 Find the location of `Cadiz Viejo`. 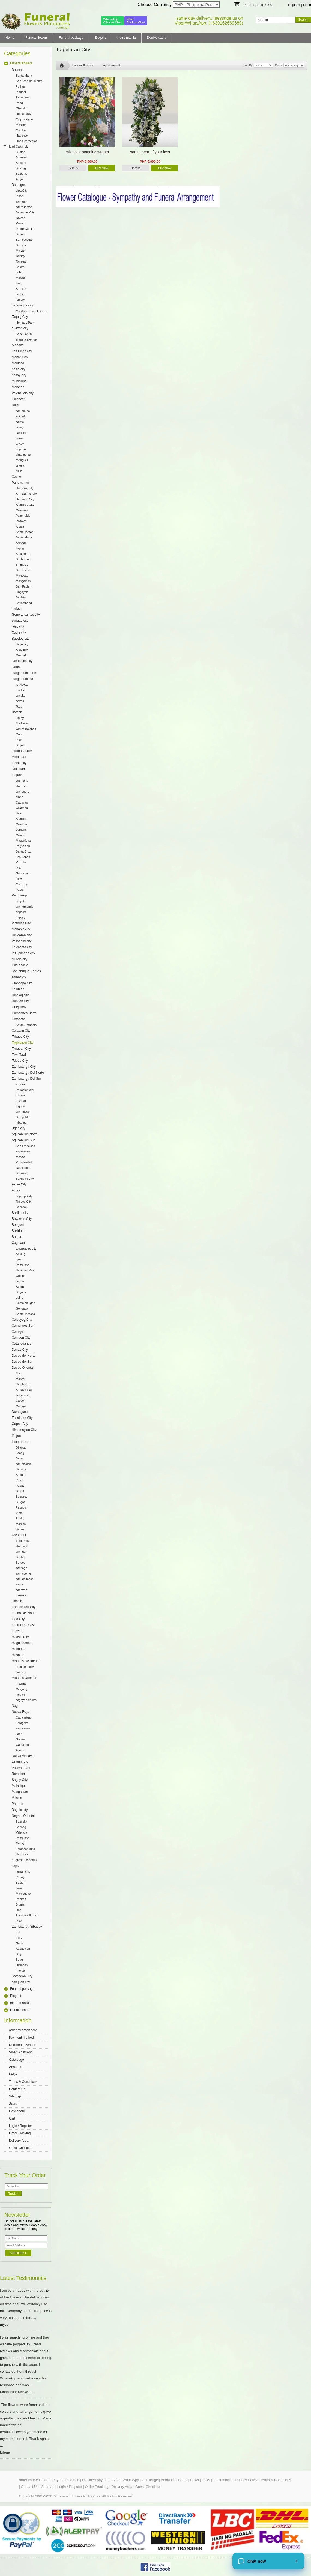

Cadiz Viejo is located at coordinates (20, 965).